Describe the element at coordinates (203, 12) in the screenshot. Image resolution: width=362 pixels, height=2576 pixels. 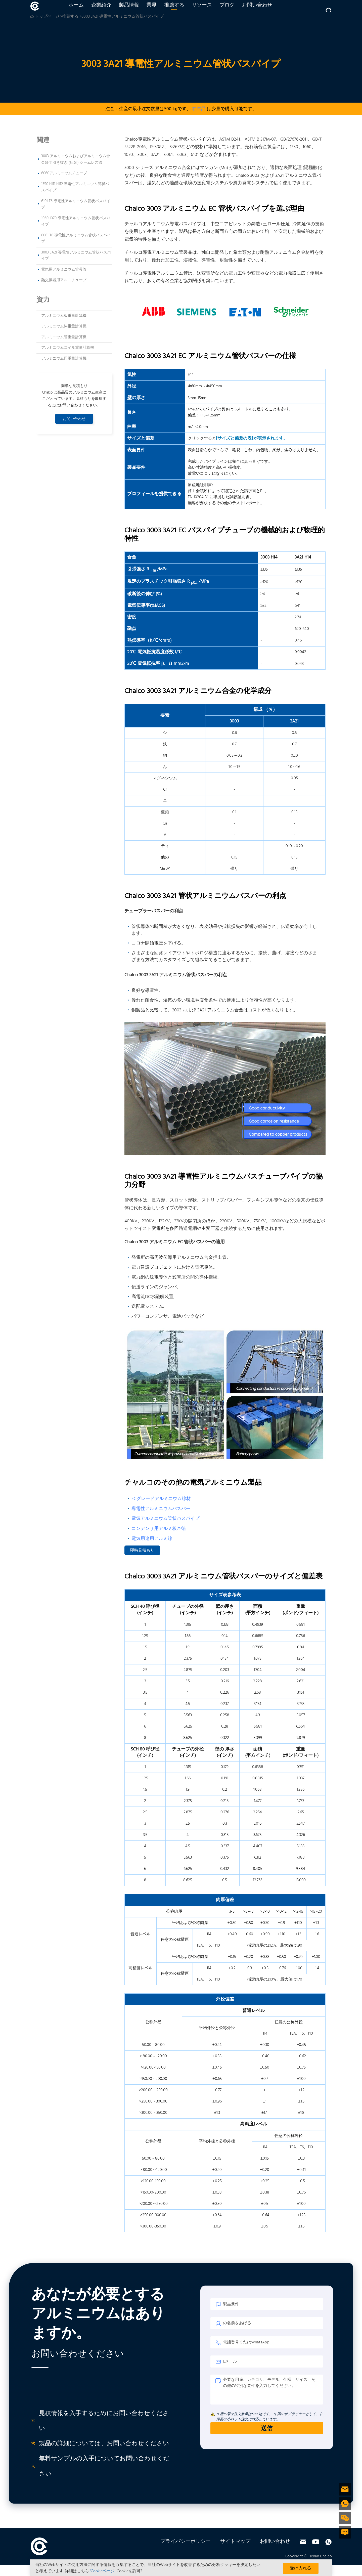
I see `リソース` at that location.